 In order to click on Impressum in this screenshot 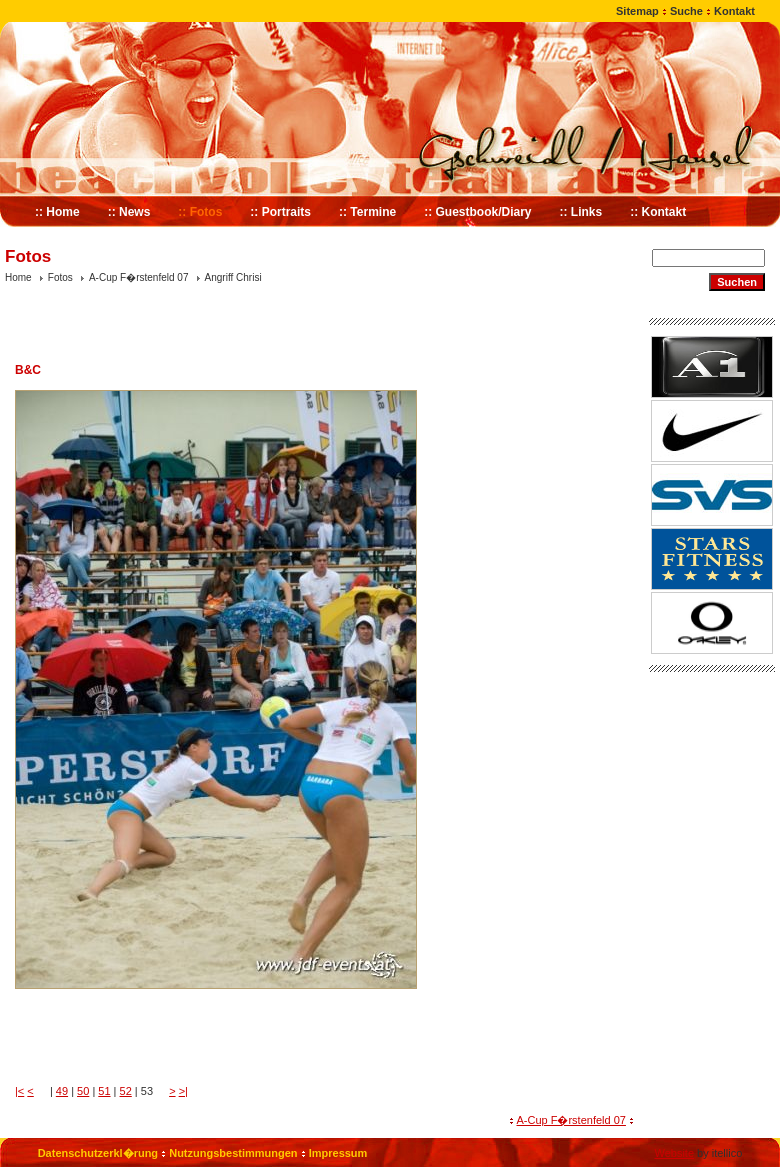, I will do `click(338, 1153)`.